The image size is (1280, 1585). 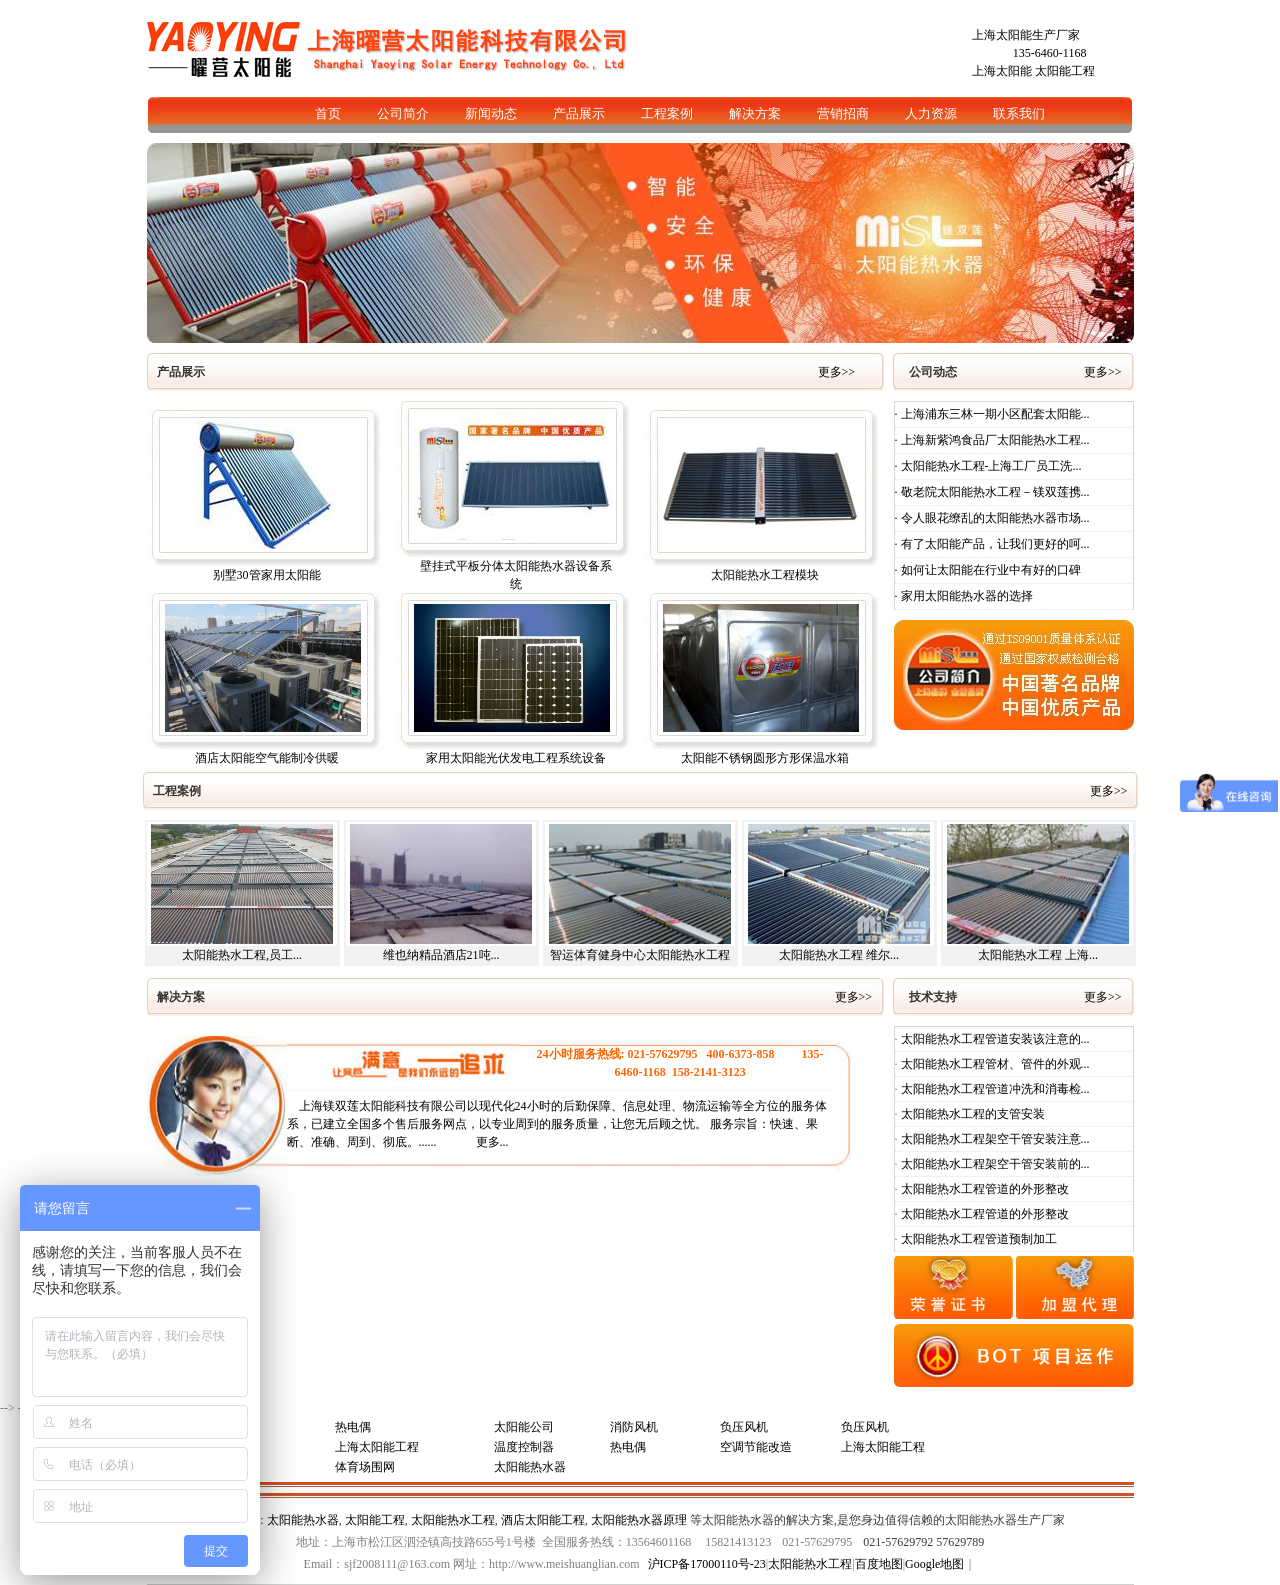 I want to click on · 太阳能热水工程-上海工厂员工洗..., so click(x=988, y=466).